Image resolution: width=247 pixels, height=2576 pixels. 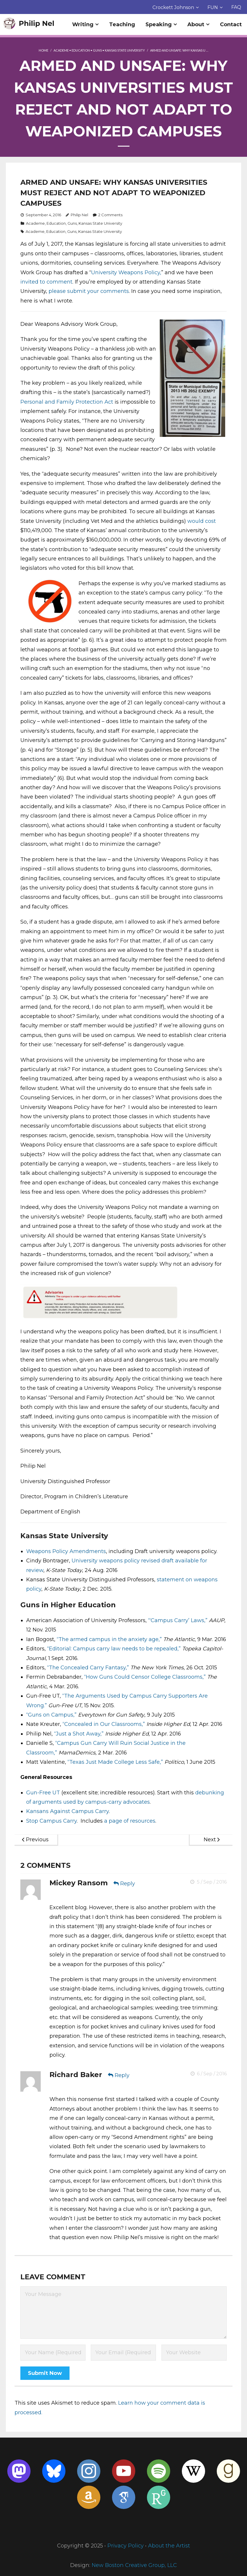 I want to click on Reply [Reply to Richard Baker], so click(x=122, y=2075).